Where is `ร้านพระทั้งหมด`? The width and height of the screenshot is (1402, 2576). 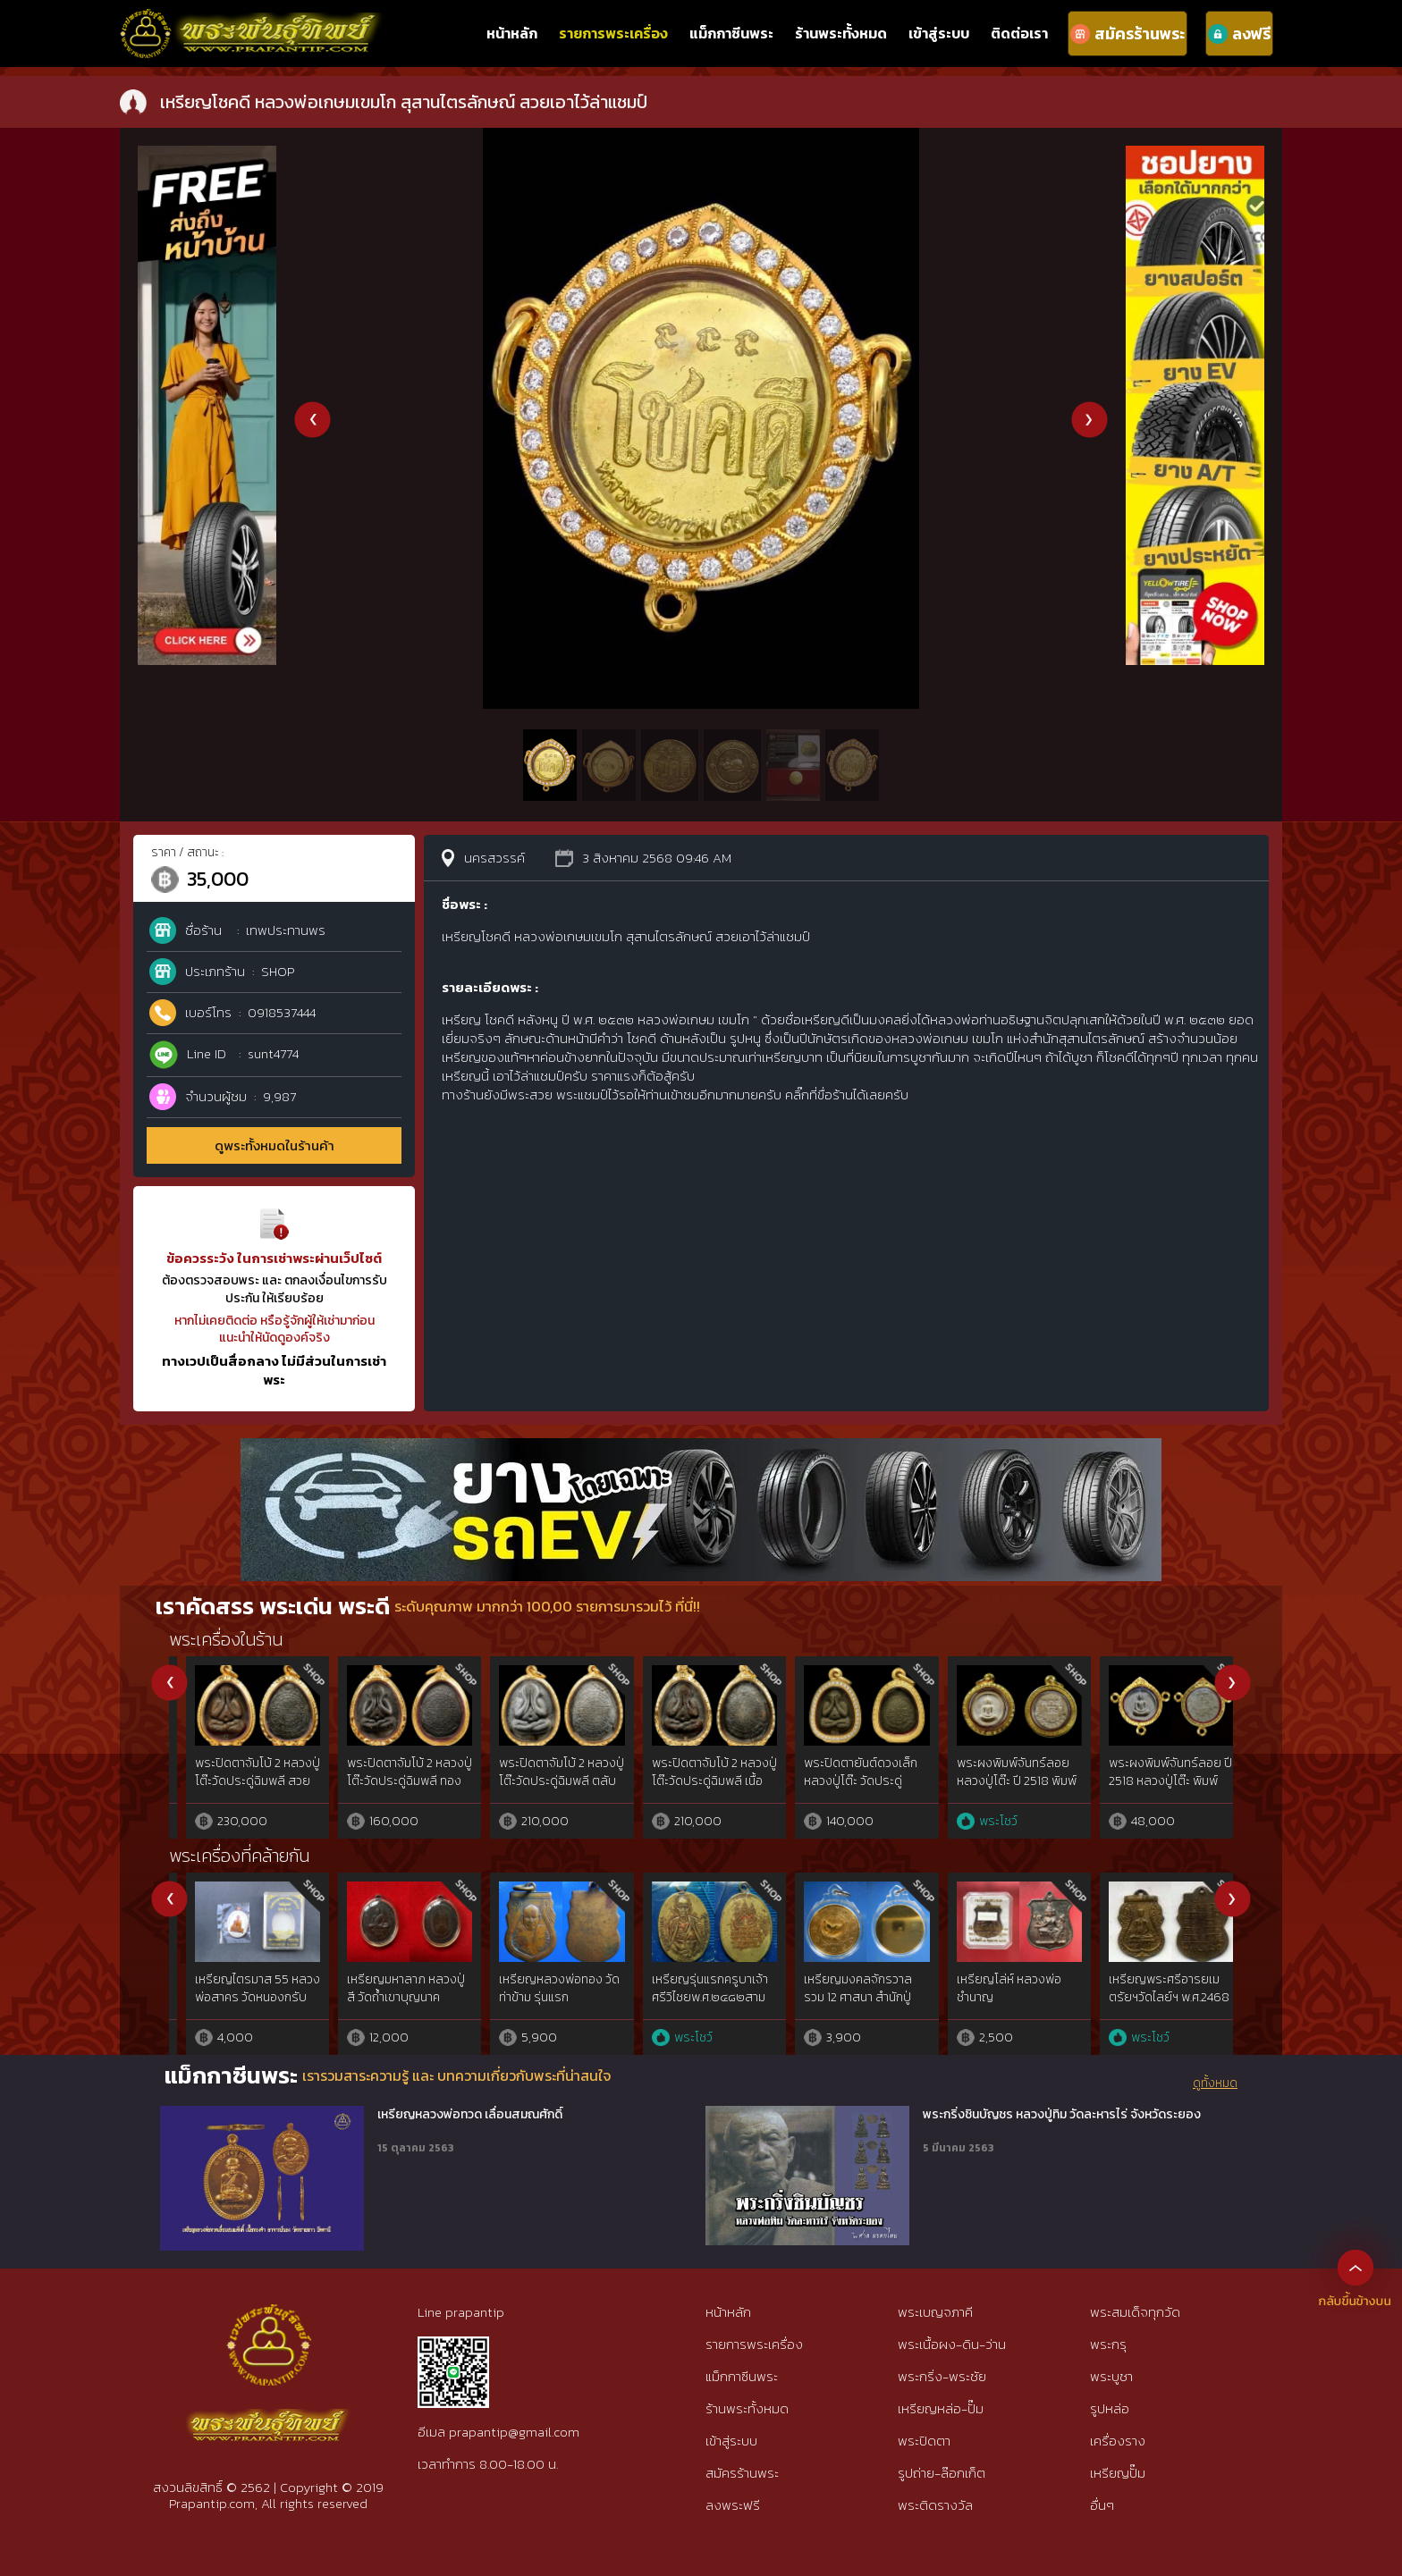
ร้านพระทั้งหมด is located at coordinates (841, 33).